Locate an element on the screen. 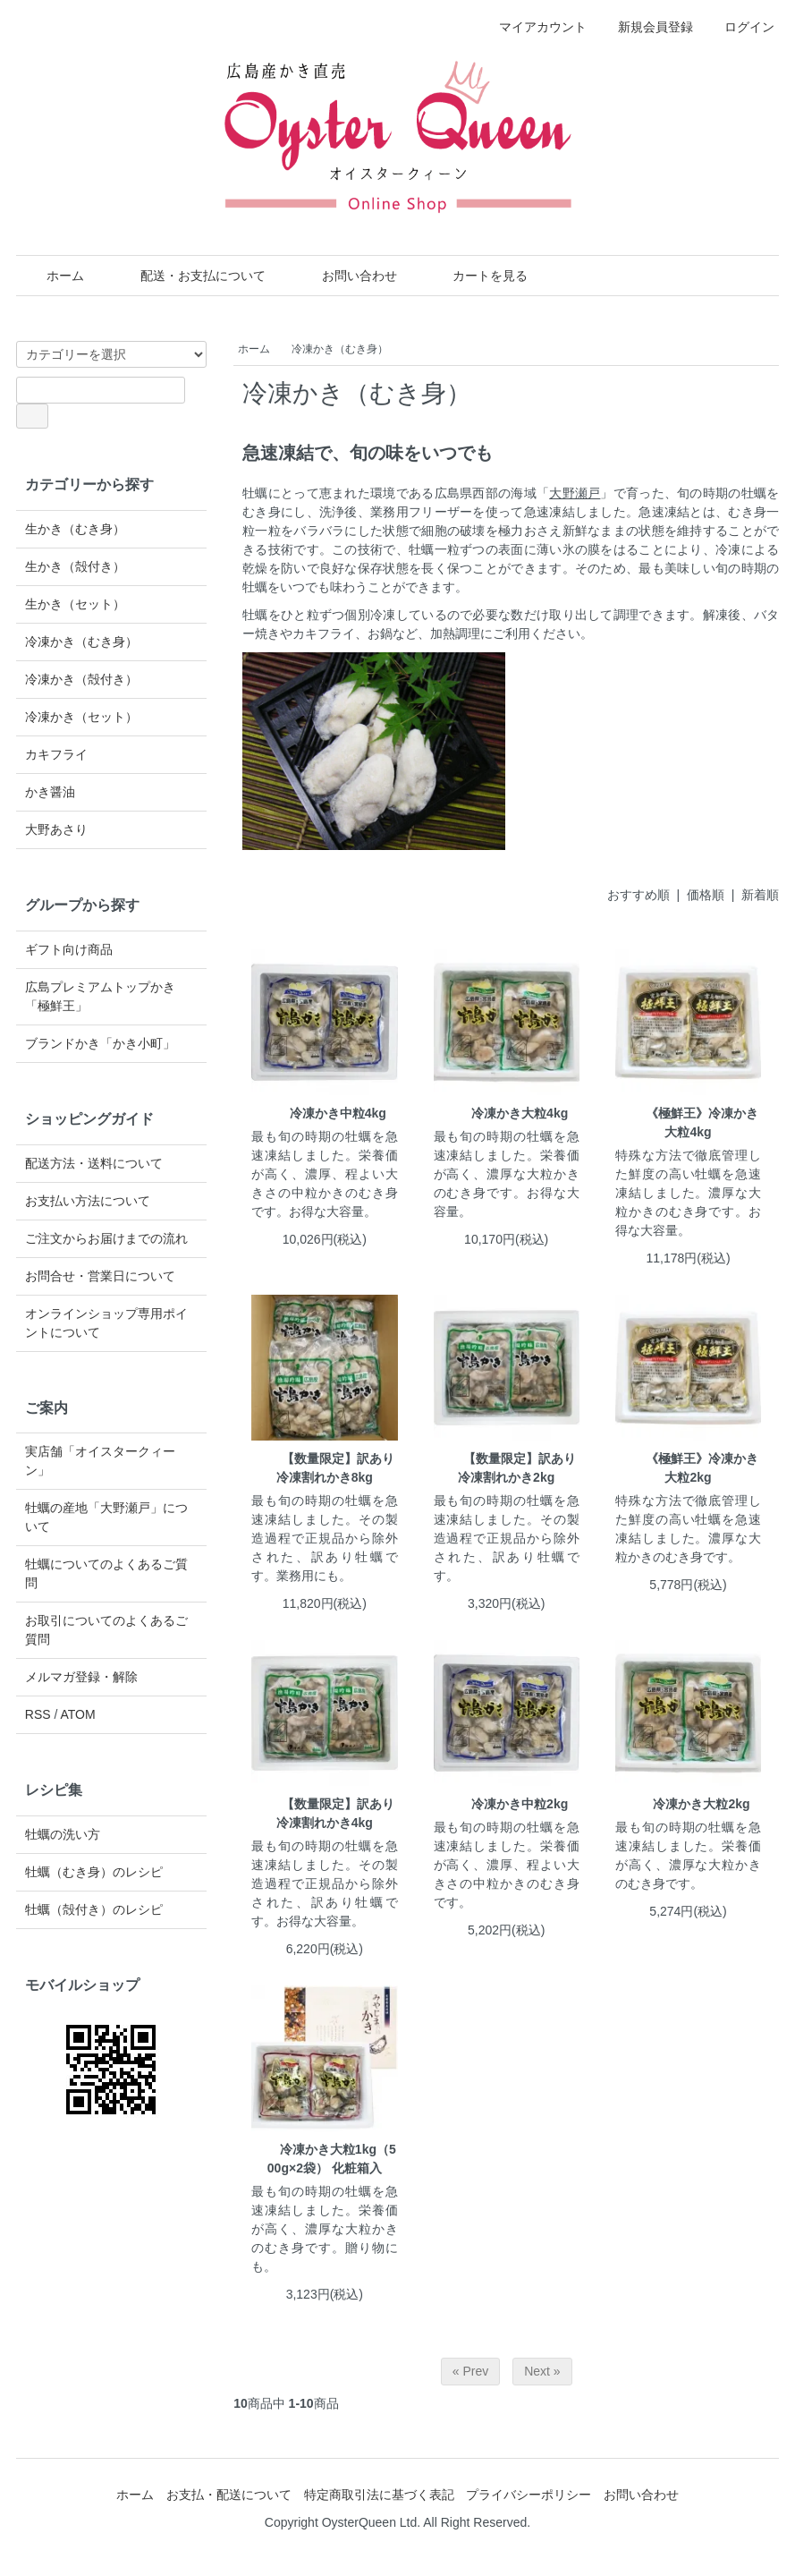 The image size is (795, 2576). 生かき（むき身） is located at coordinates (75, 529).